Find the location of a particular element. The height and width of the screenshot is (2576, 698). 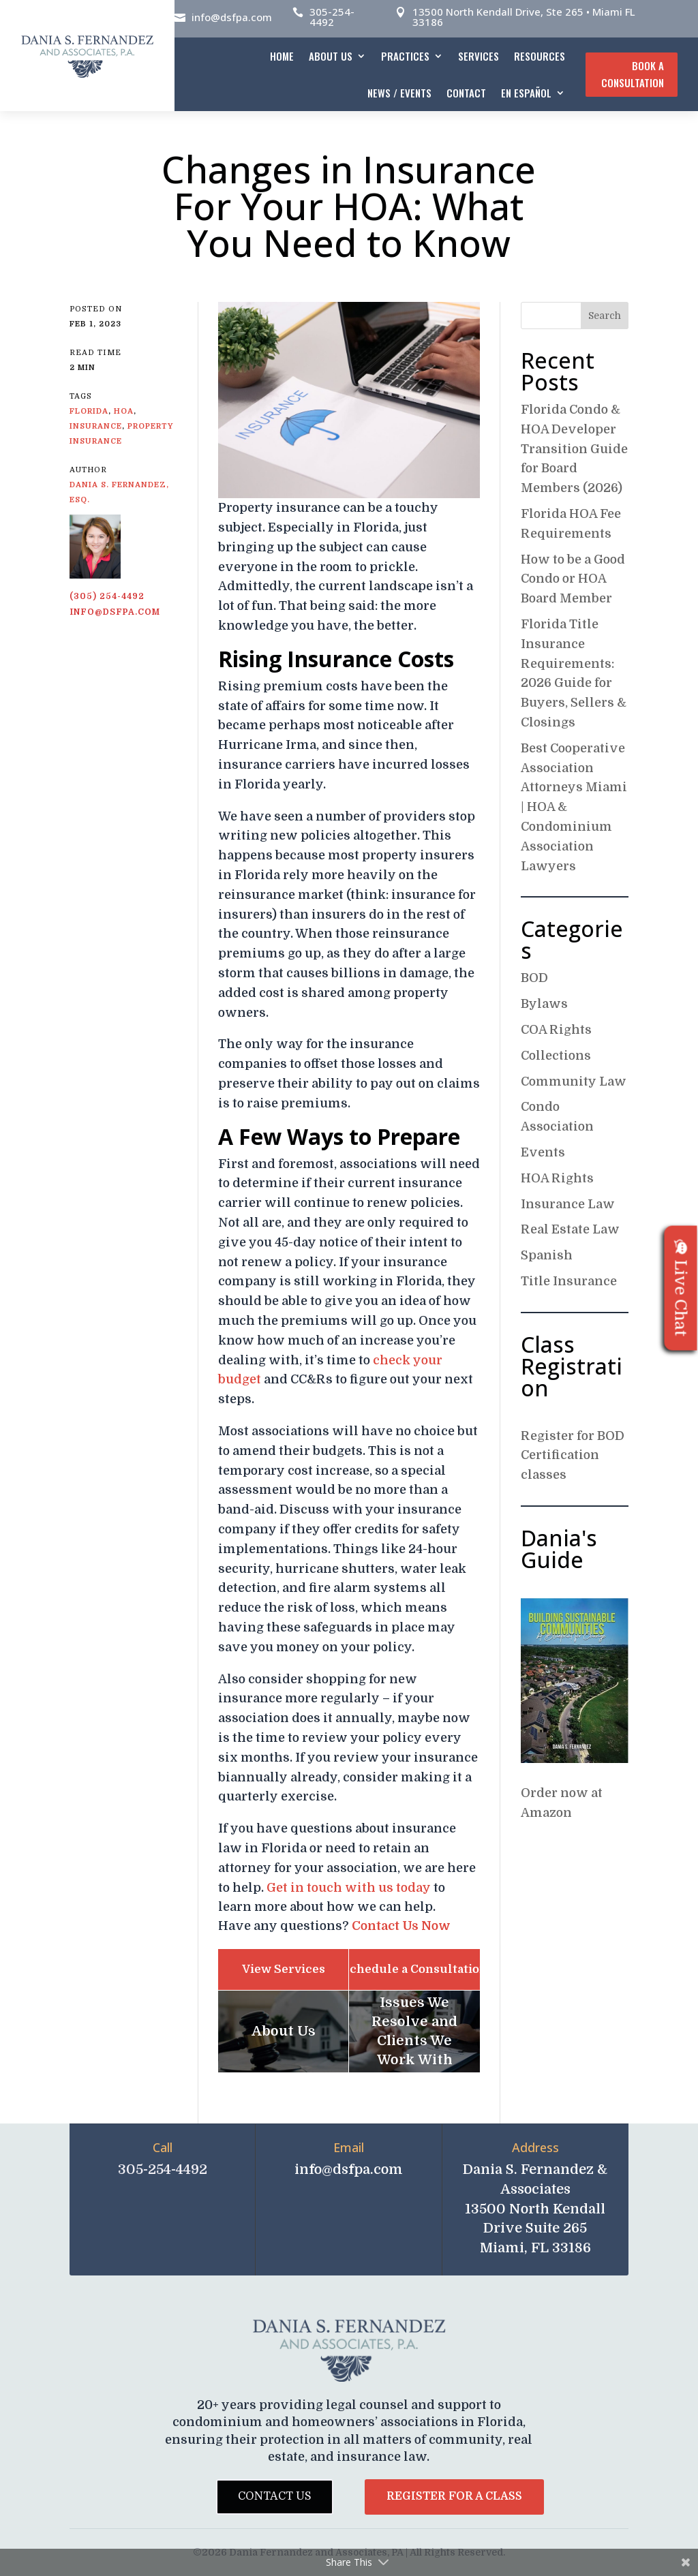

Events is located at coordinates (543, 1152).